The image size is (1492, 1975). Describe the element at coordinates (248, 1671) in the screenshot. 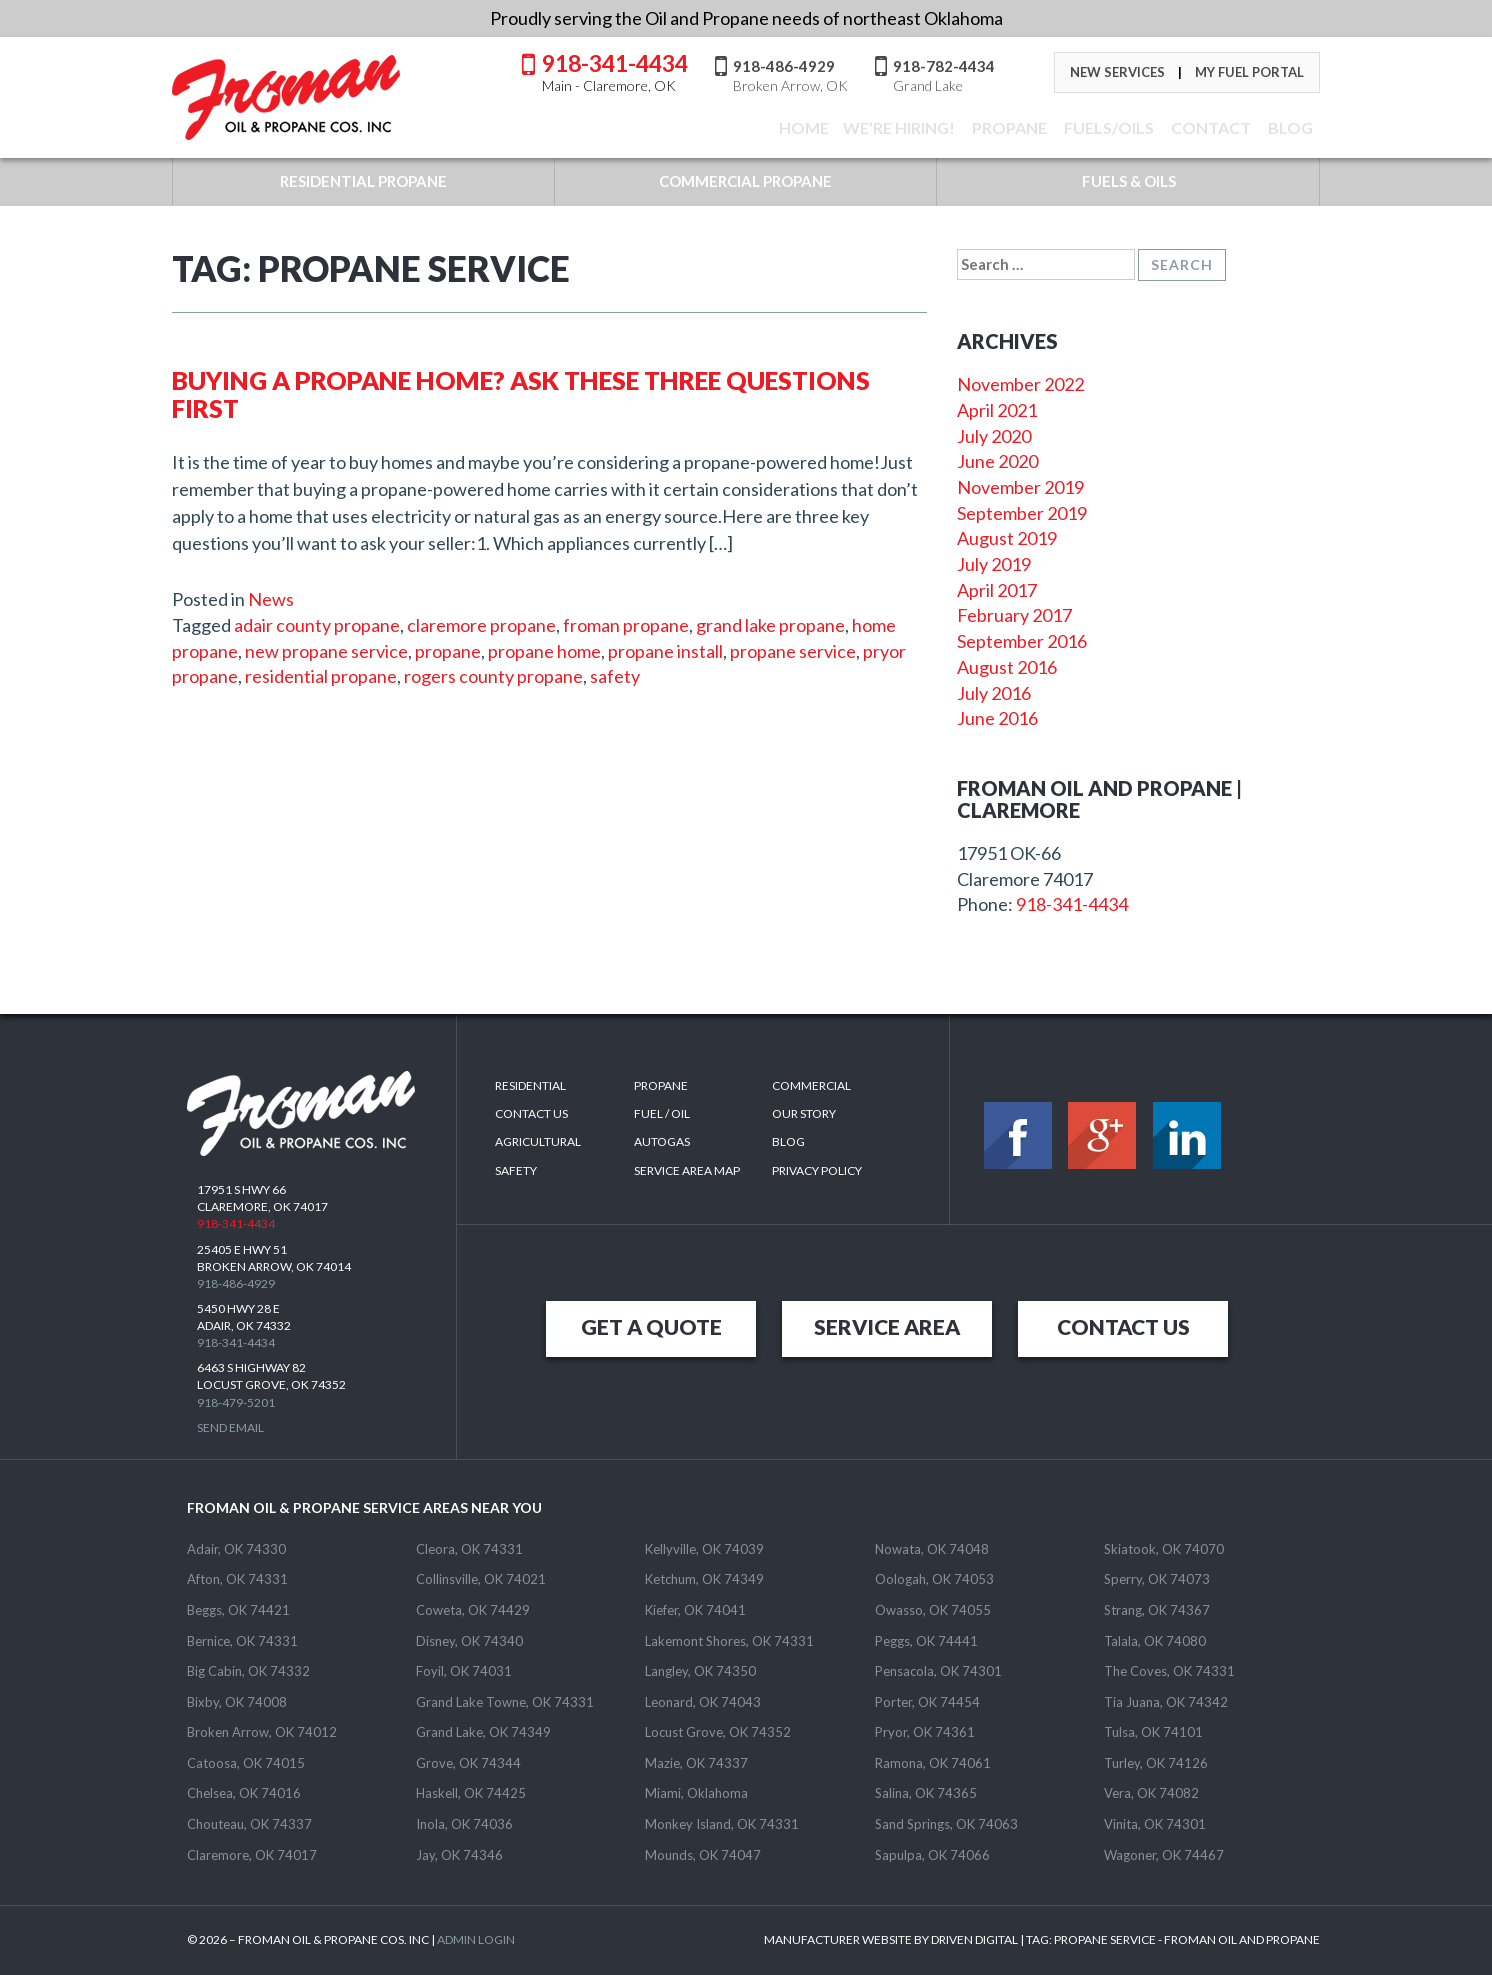

I see `Big Cabin, OK 74332` at that location.